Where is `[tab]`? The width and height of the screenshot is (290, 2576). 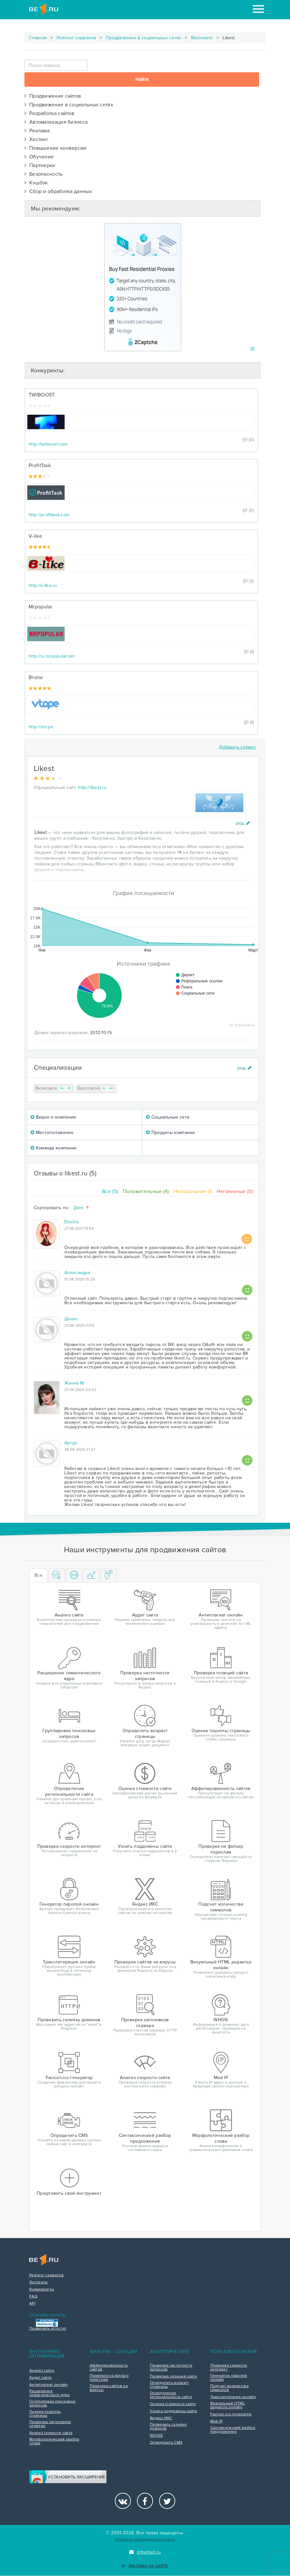
[tab] is located at coordinates (56, 1575).